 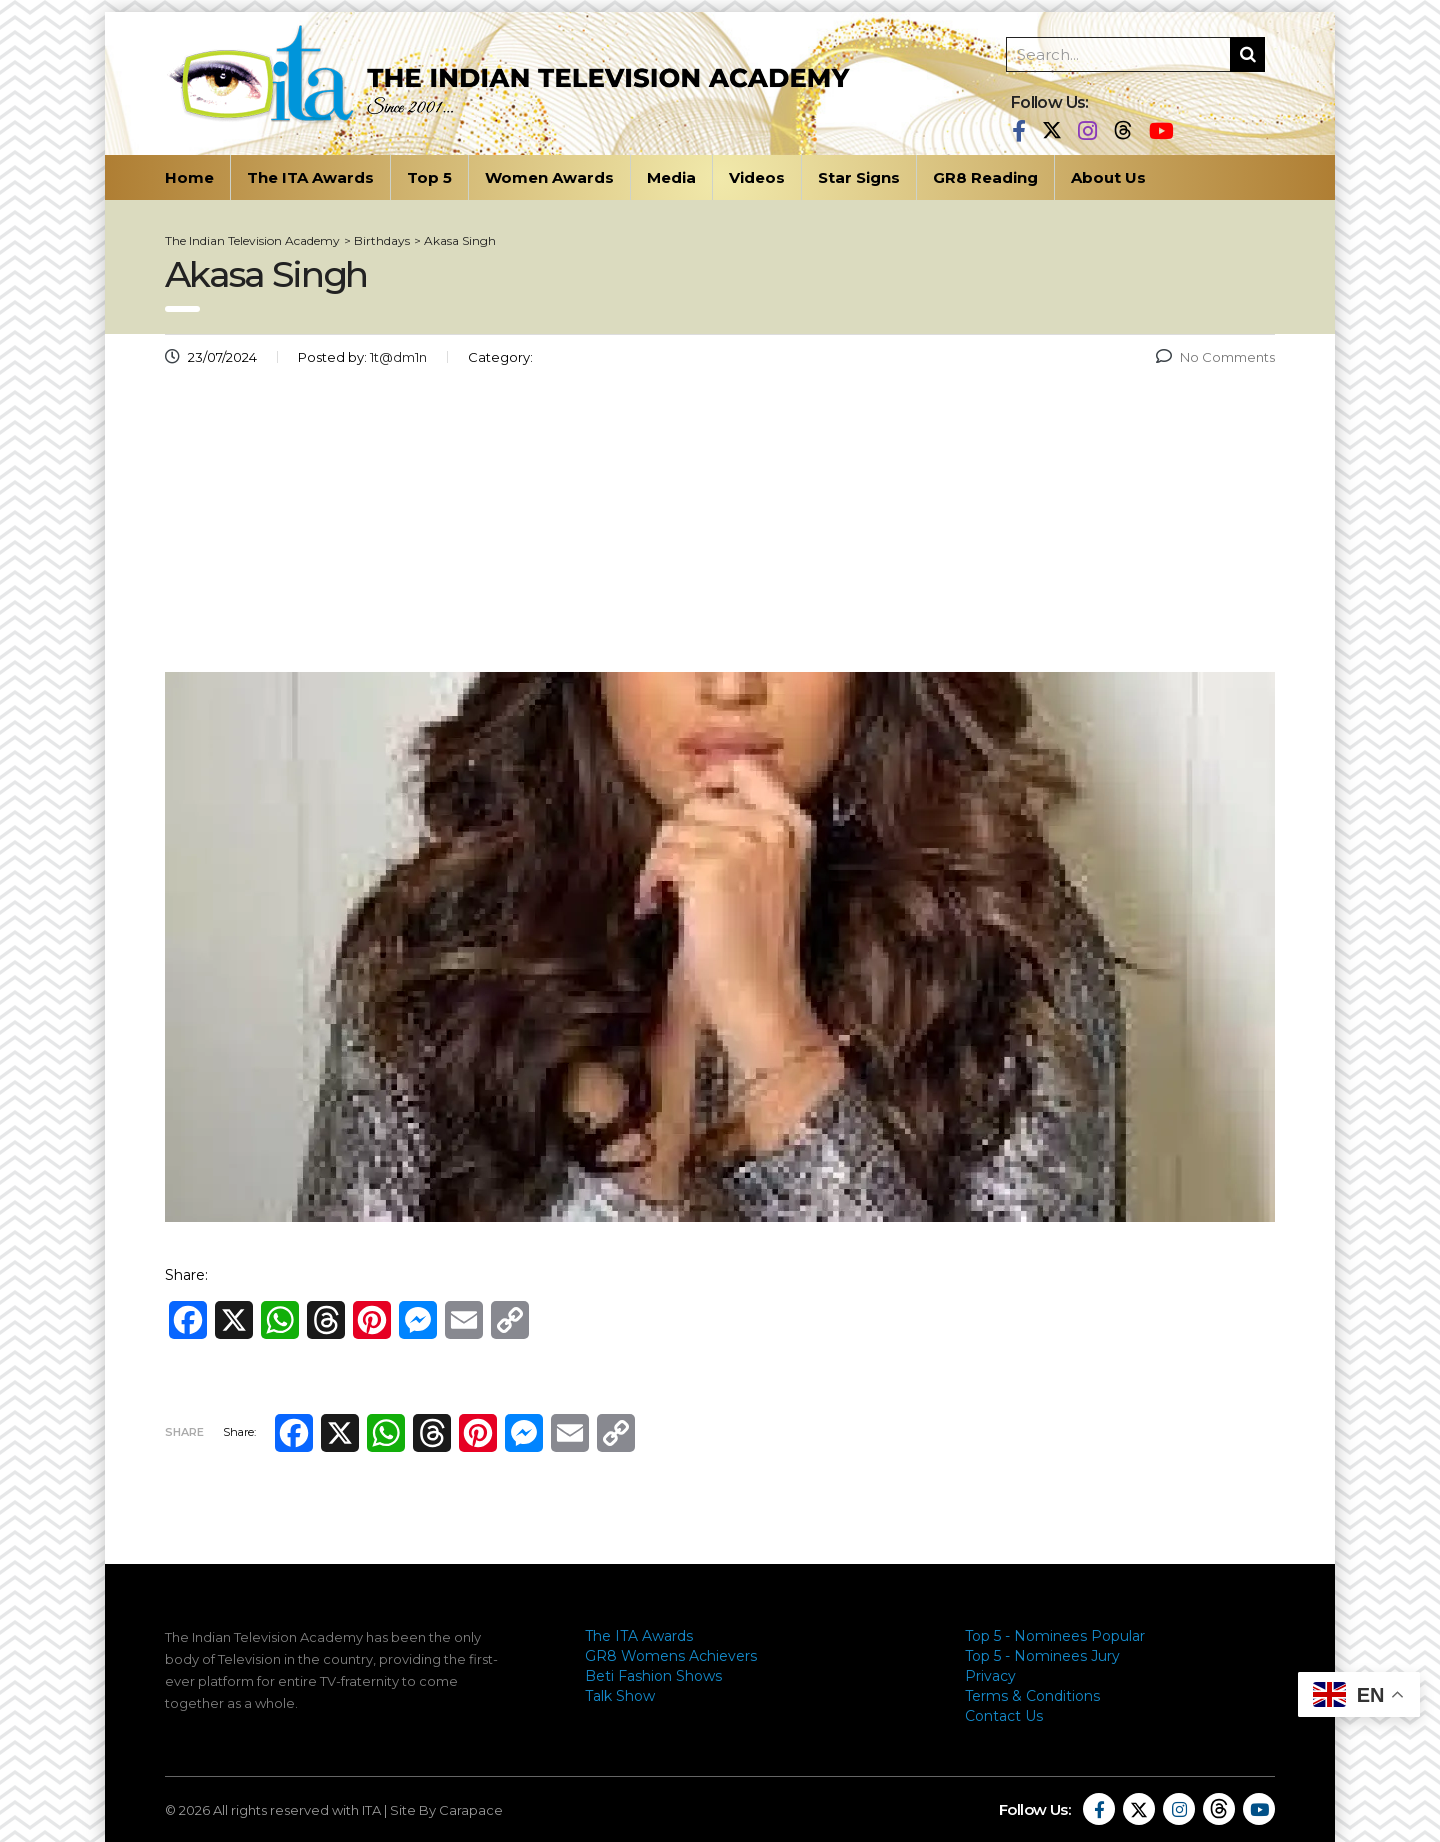 What do you see at coordinates (1215, 357) in the screenshot?
I see `No Comments` at bounding box center [1215, 357].